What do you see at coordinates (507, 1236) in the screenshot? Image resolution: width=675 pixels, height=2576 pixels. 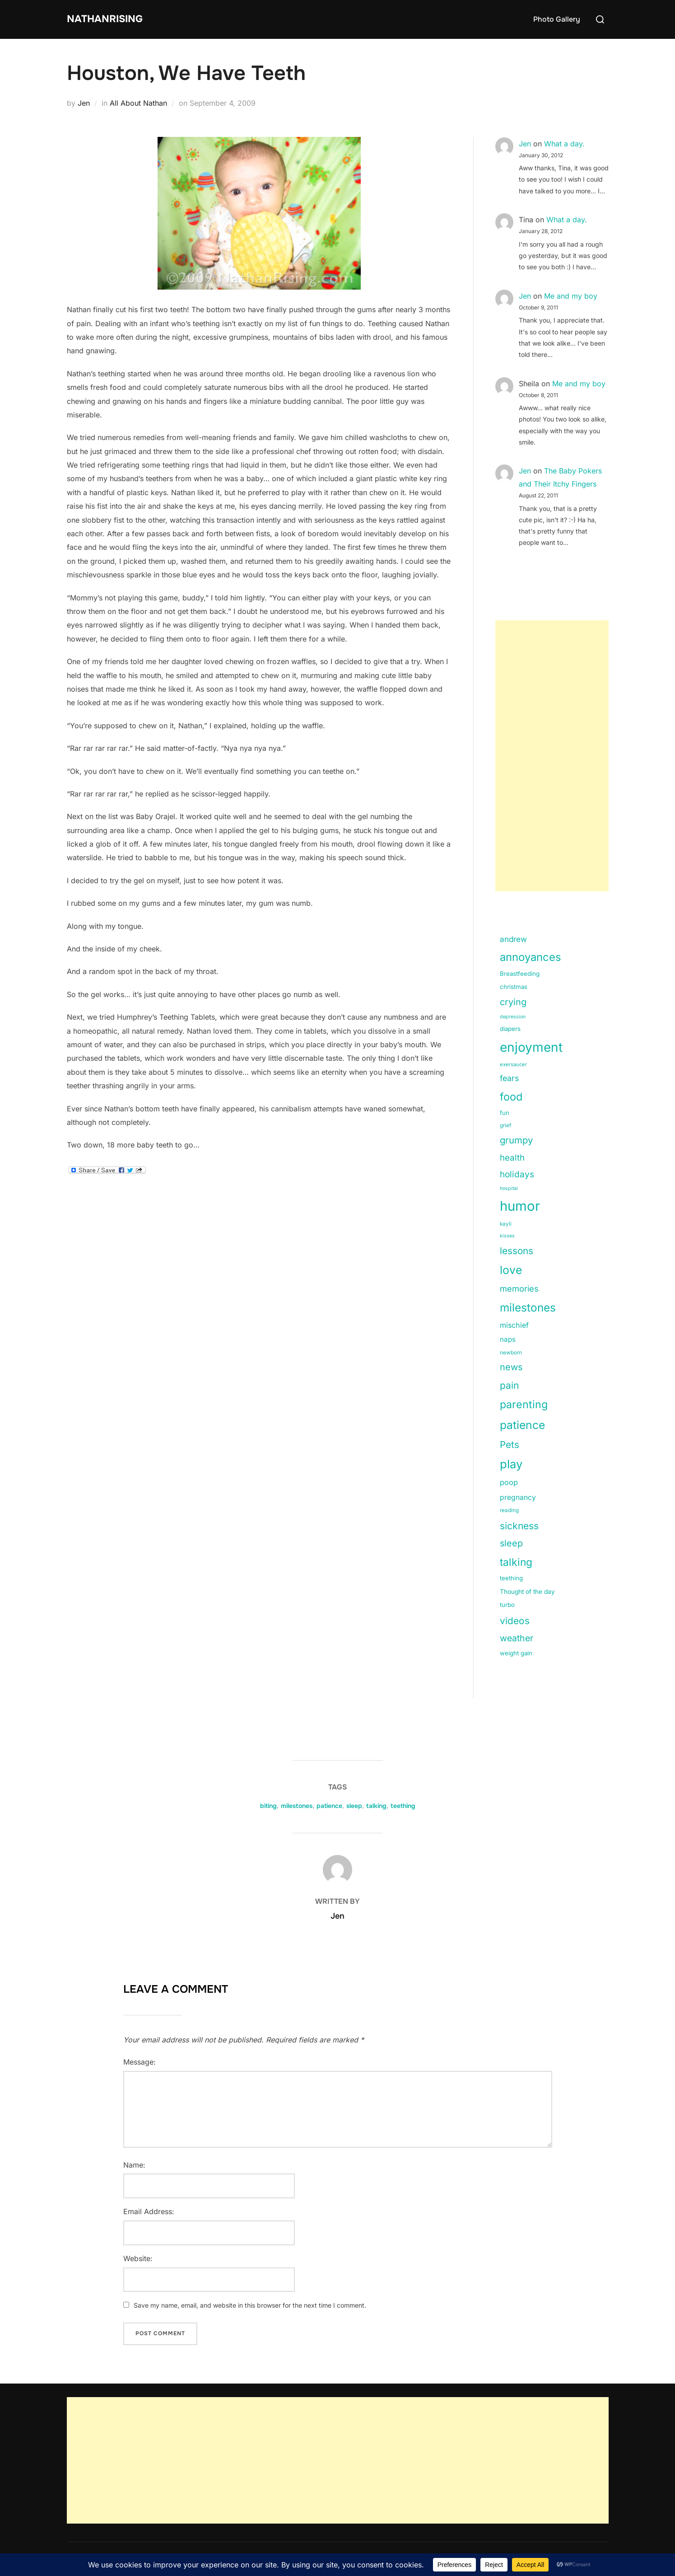 I see `kisses [kisses (9 items)]` at bounding box center [507, 1236].